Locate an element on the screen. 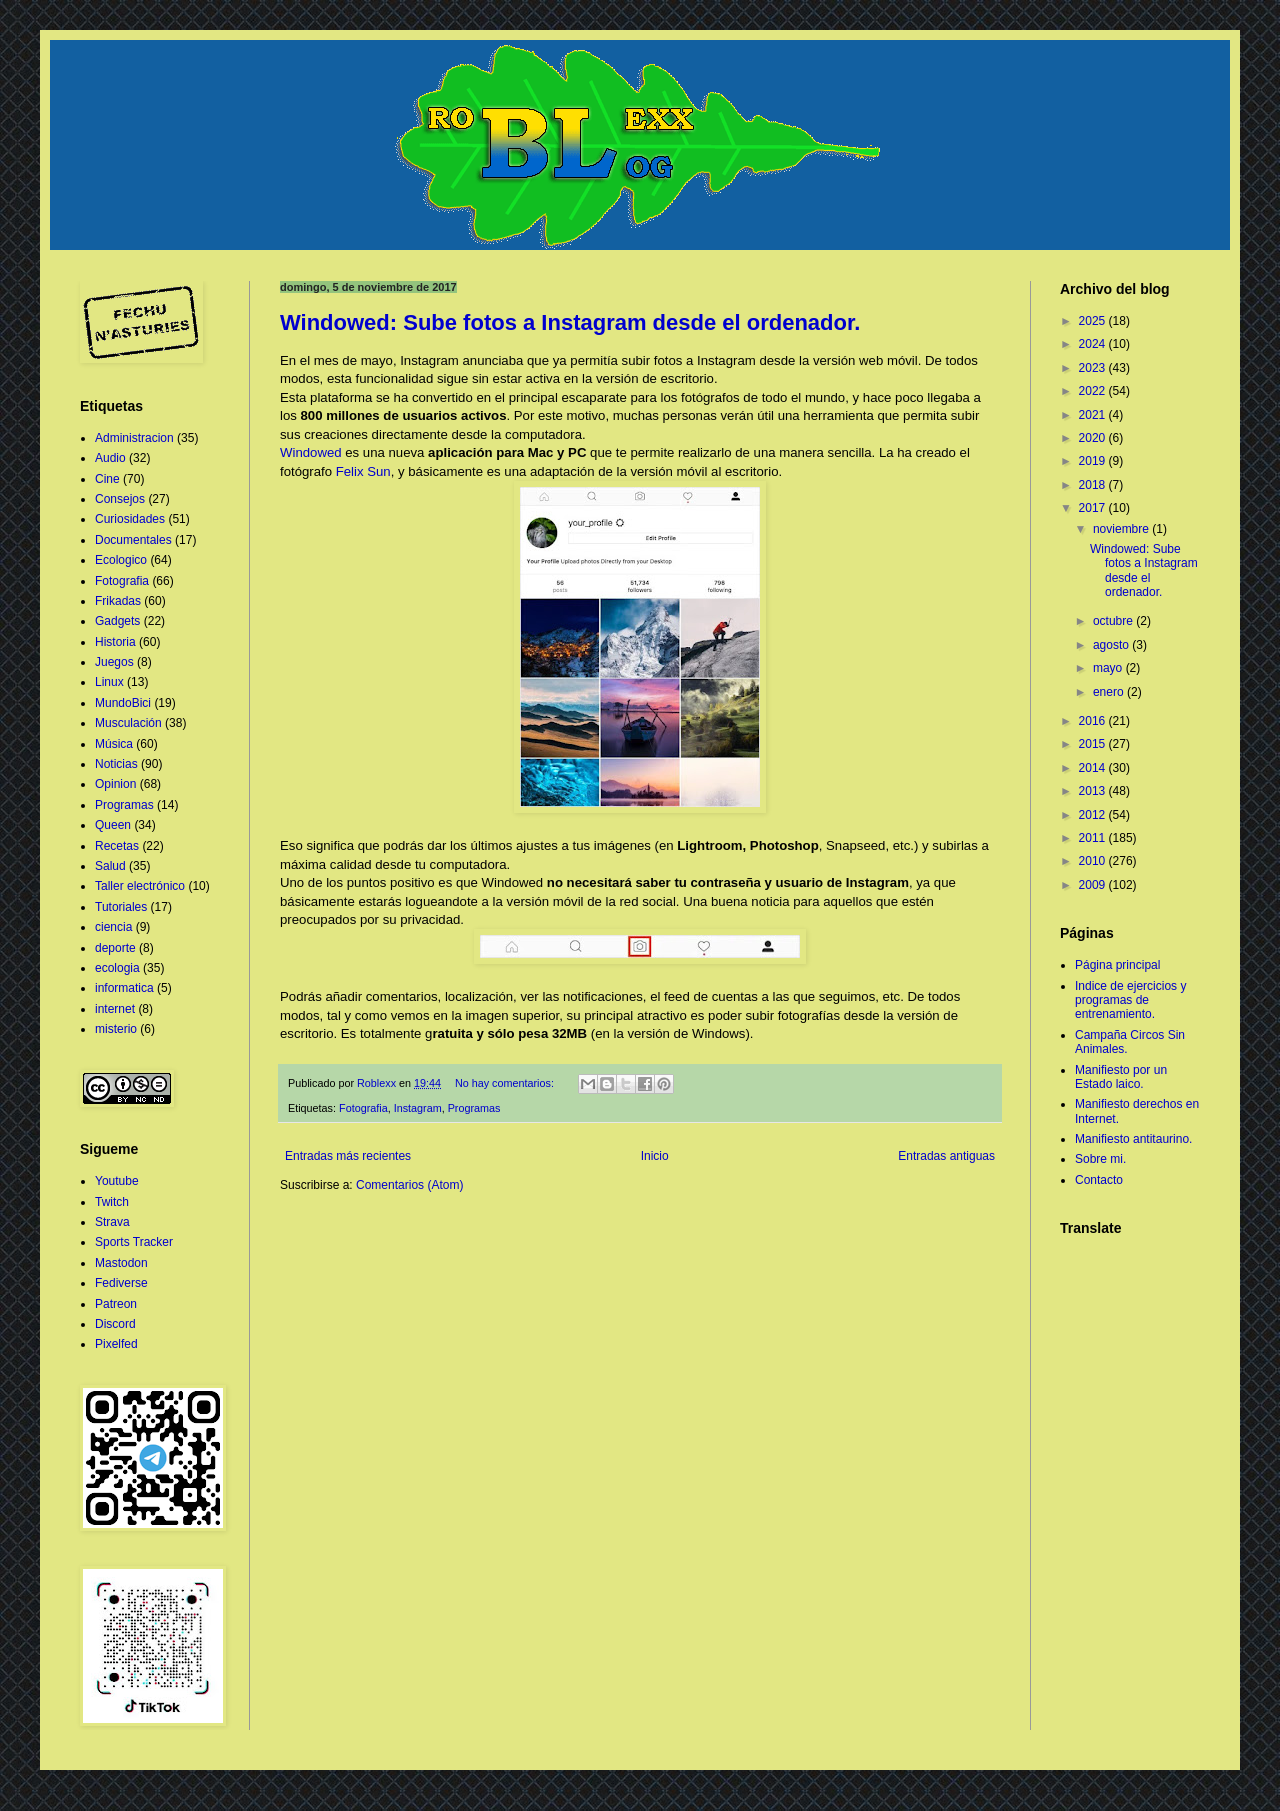 This screenshot has height=1811, width=1280. Documentales is located at coordinates (133, 540).